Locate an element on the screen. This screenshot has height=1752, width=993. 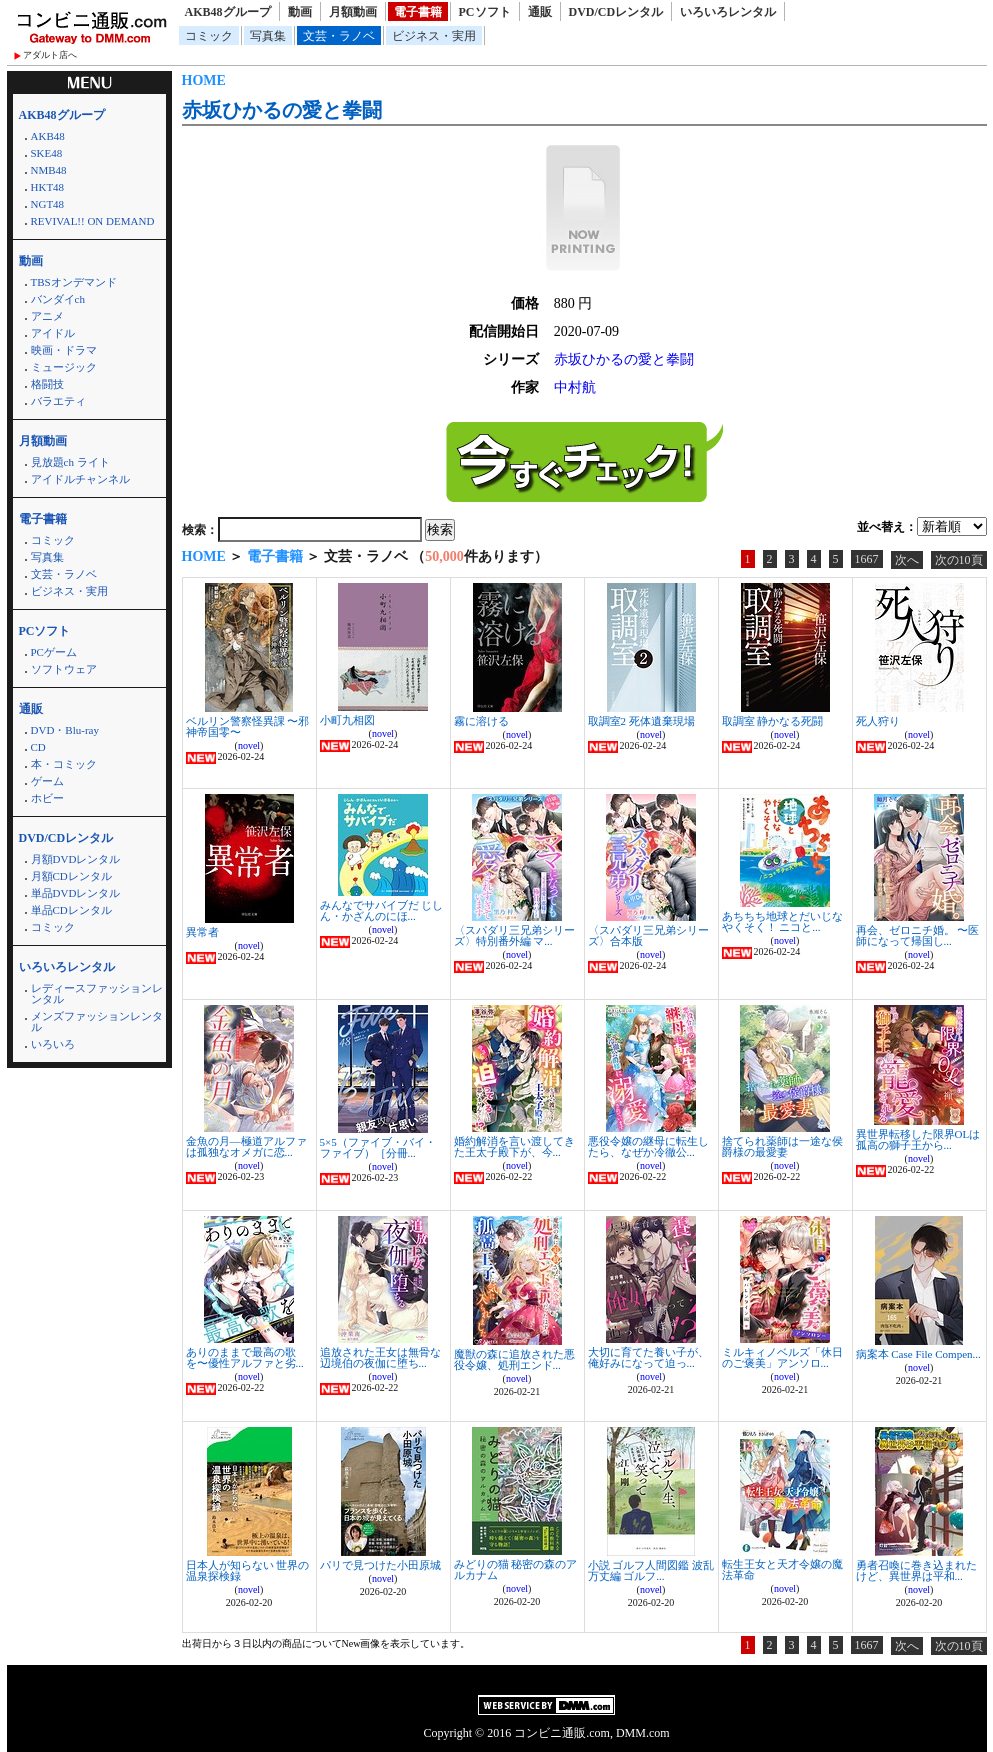
みどりの猫 秘密の森のアルカナム is located at coordinates (516, 1569).